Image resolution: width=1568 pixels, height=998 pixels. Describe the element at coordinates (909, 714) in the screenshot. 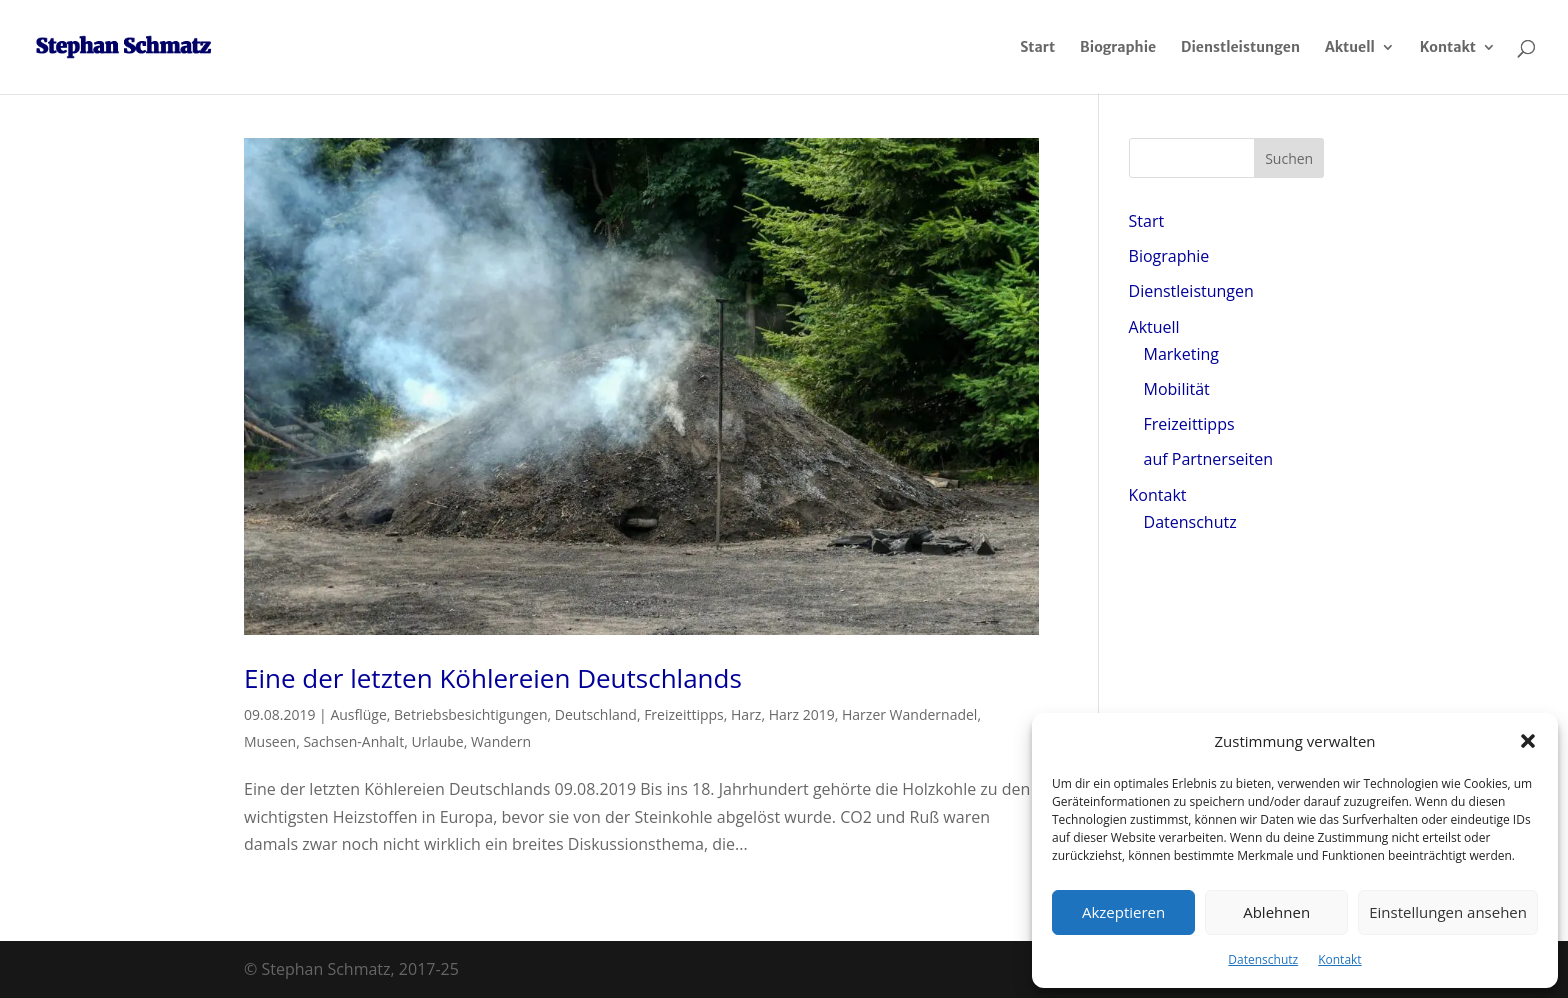

I see `Harzer Wandernadel` at that location.